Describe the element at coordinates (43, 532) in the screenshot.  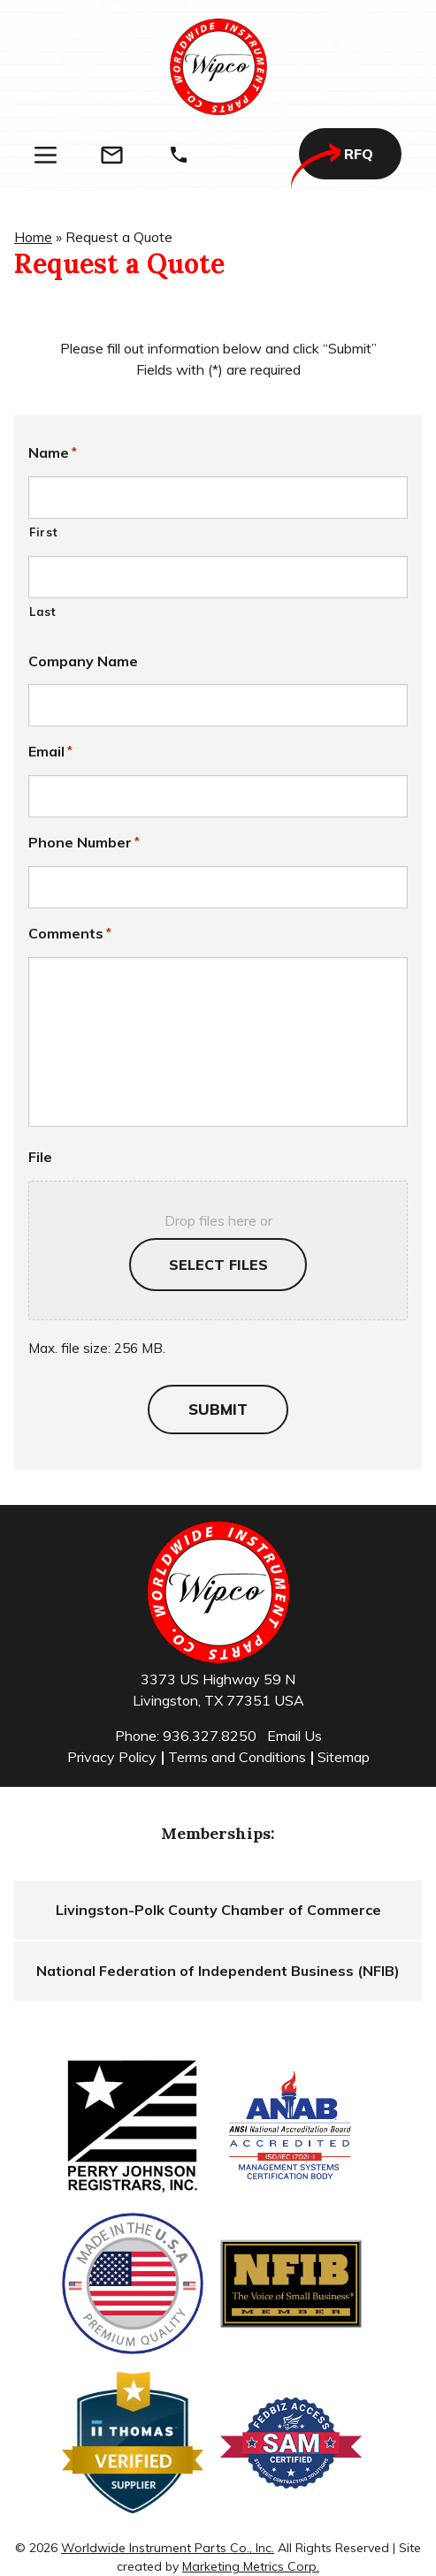
I see `First` at that location.